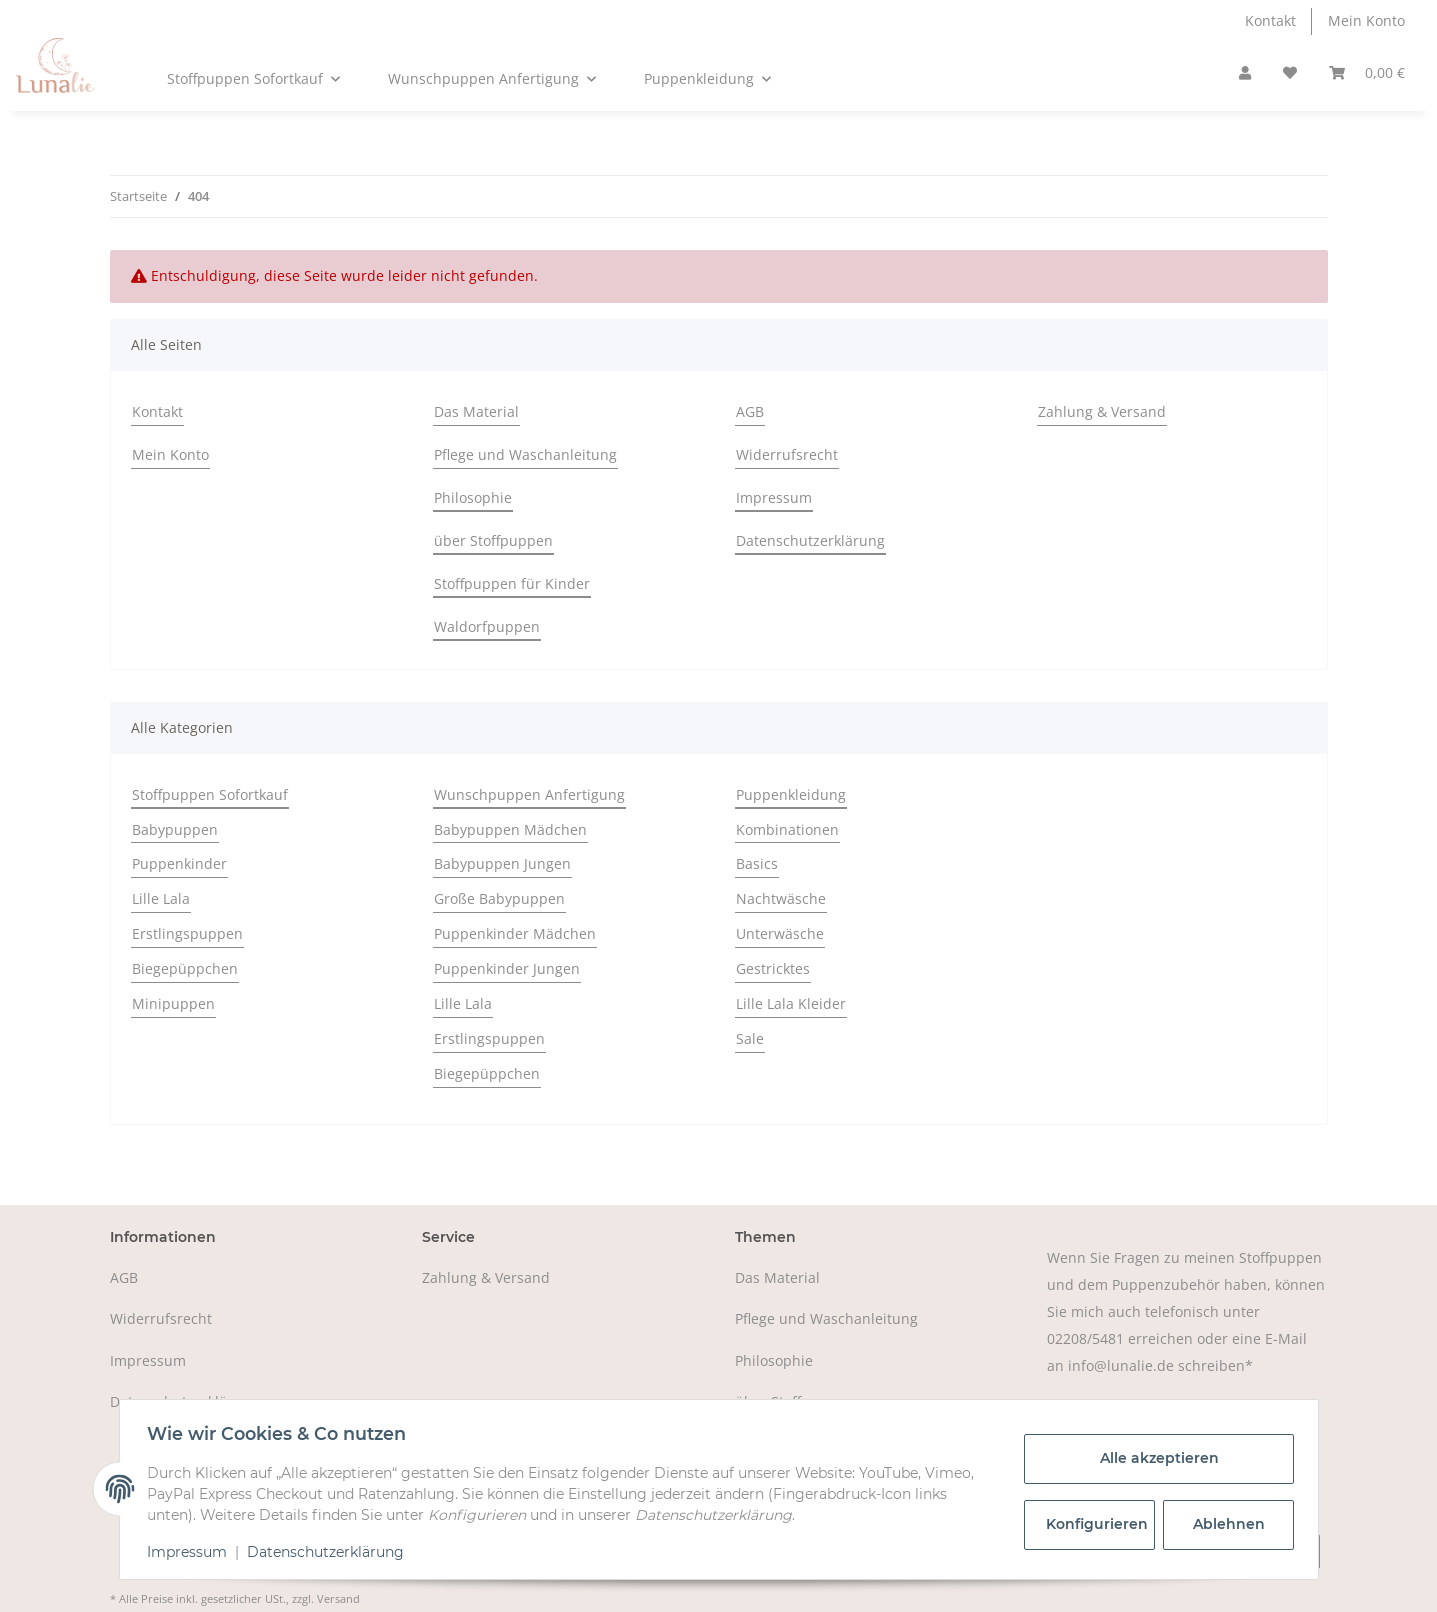 This screenshot has height=1612, width=1437. Describe the element at coordinates (1245, 73) in the screenshot. I see `[button]` at that location.